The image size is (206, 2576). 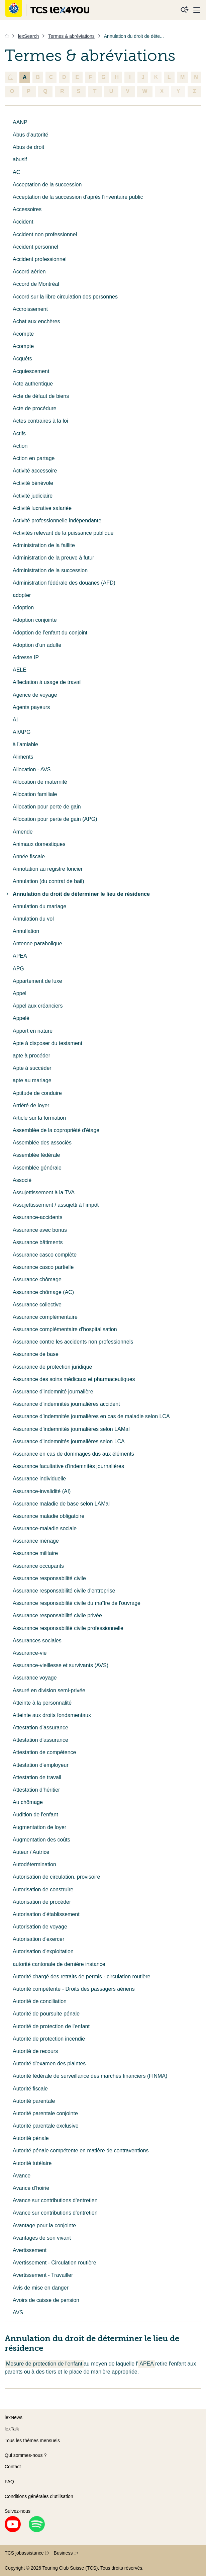 What do you see at coordinates (36, 321) in the screenshot?
I see `Achat aux enchères` at bounding box center [36, 321].